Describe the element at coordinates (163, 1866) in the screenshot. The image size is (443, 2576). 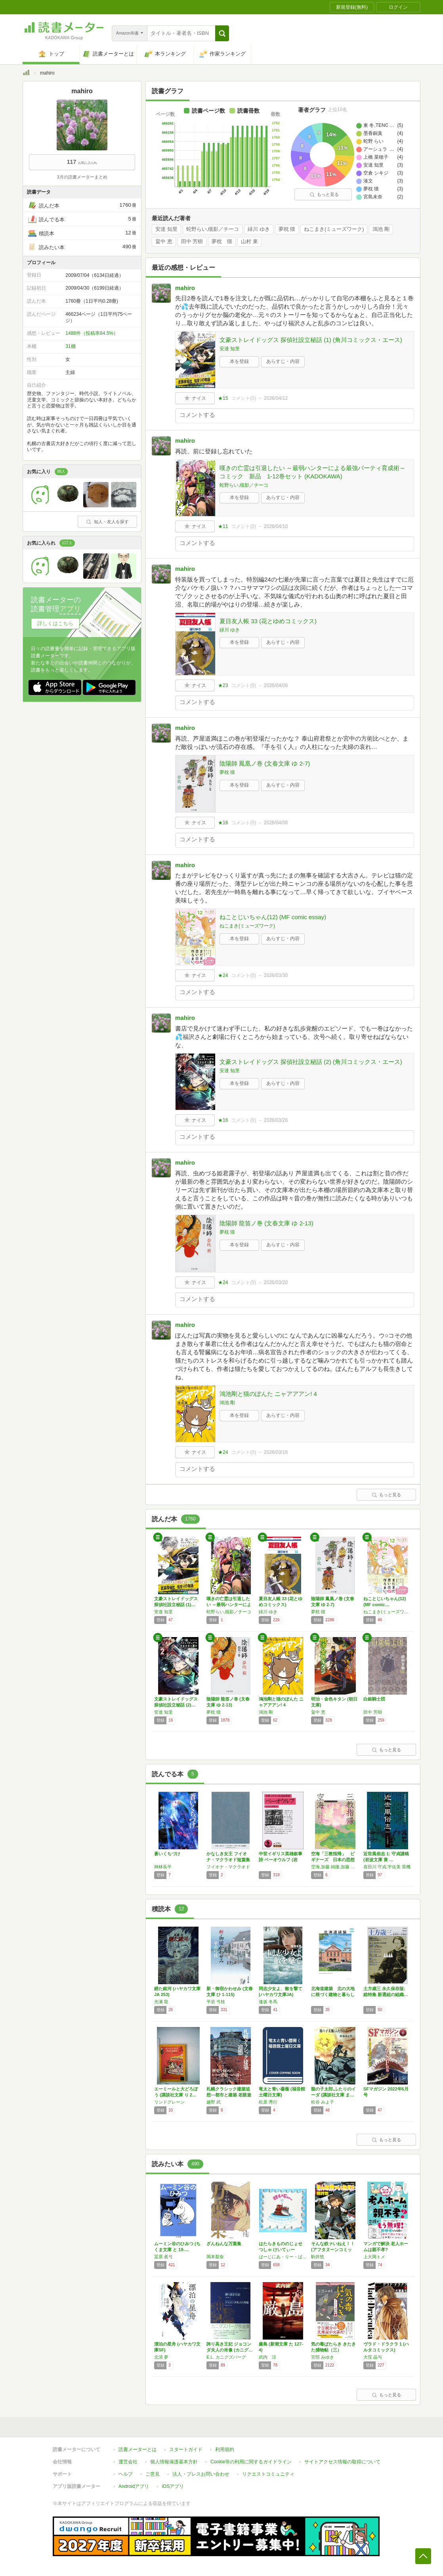
I see `神林長平` at that location.